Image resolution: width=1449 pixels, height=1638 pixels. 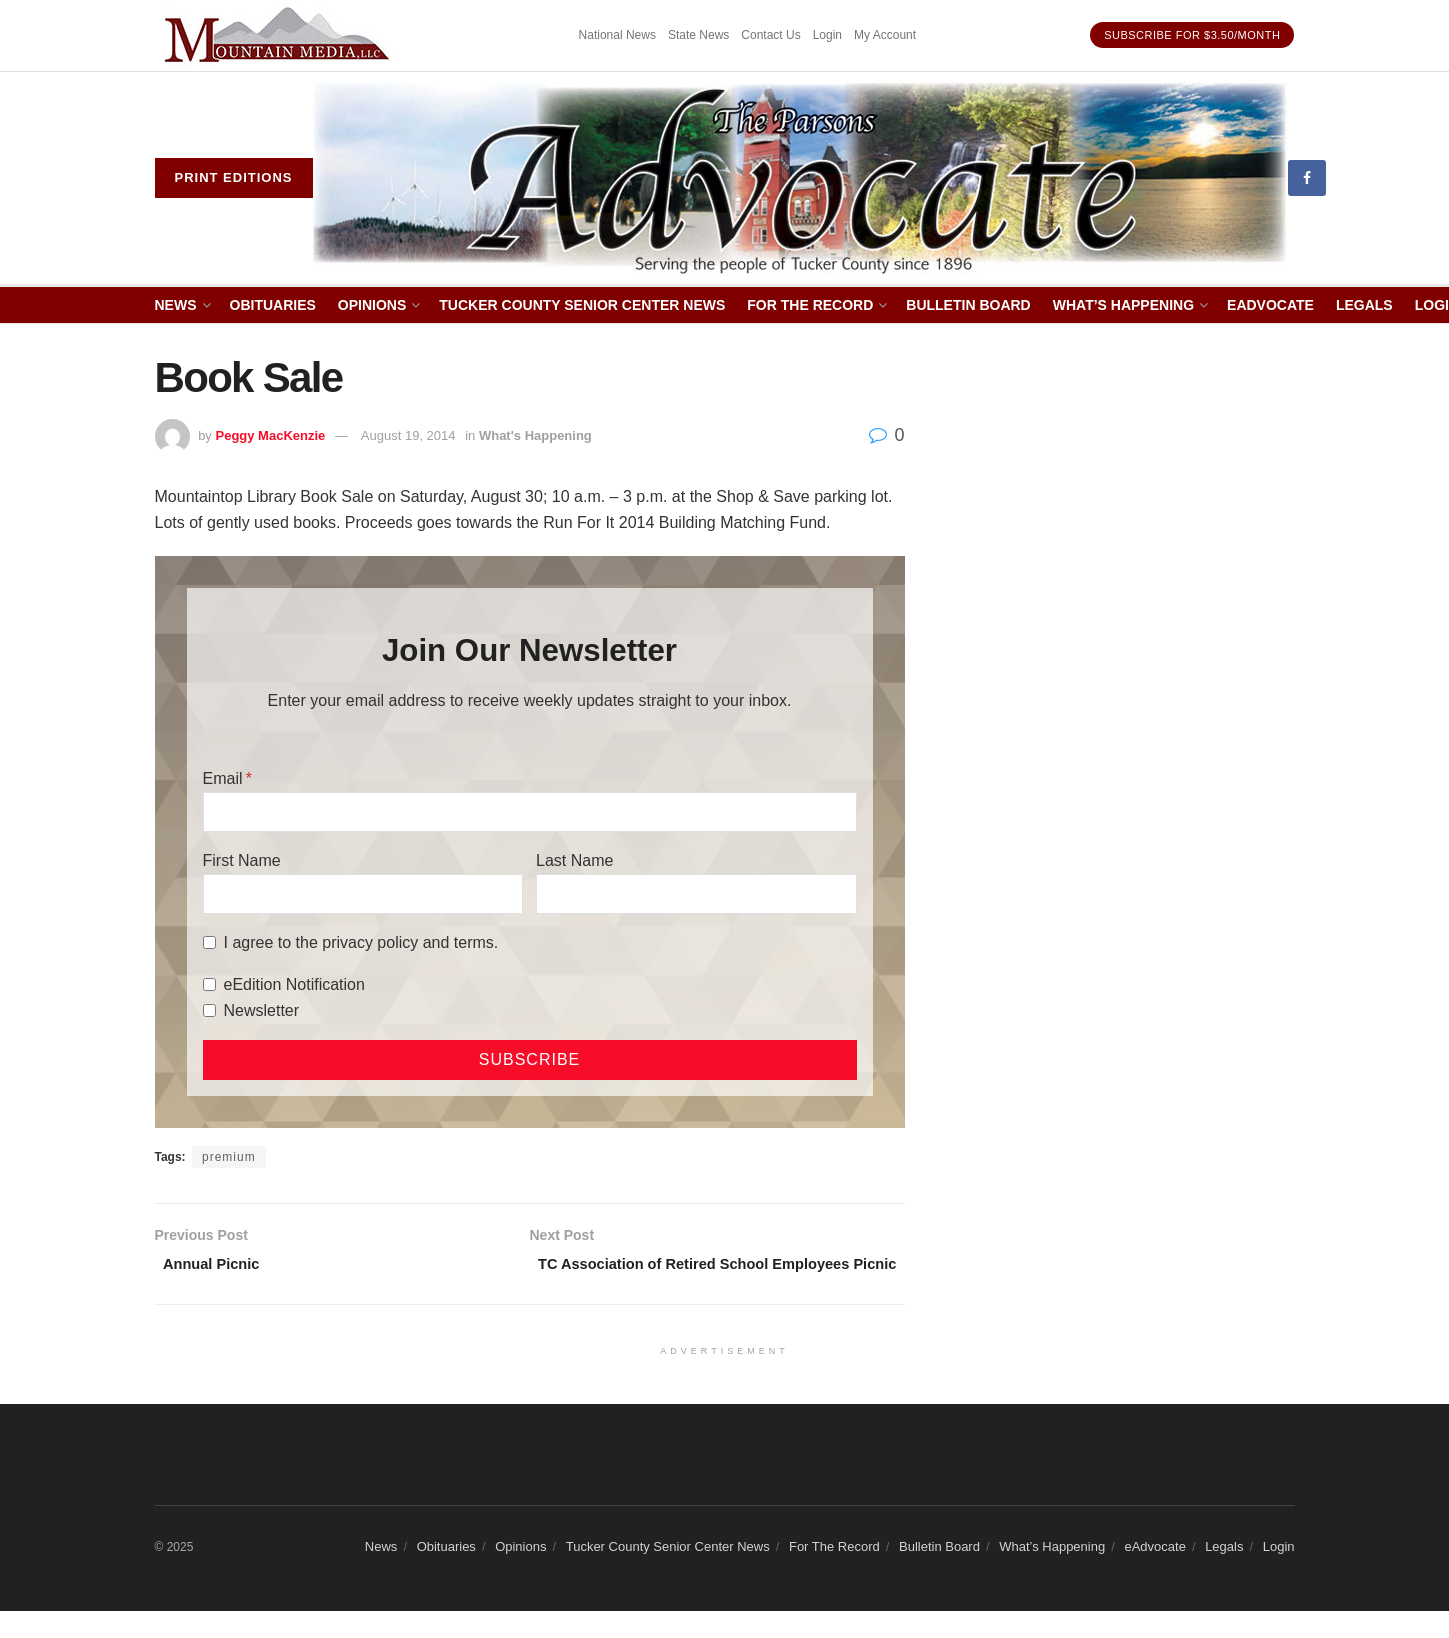 I want to click on What’s Happening, so click(x=1123, y=305).